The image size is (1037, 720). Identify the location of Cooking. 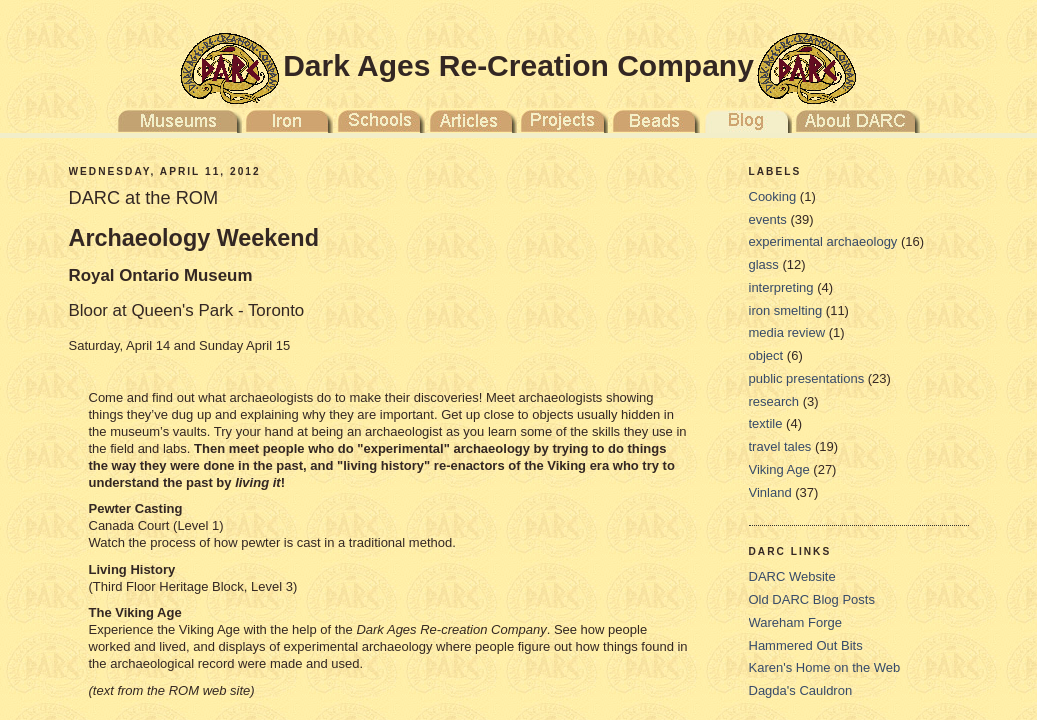
(773, 196).